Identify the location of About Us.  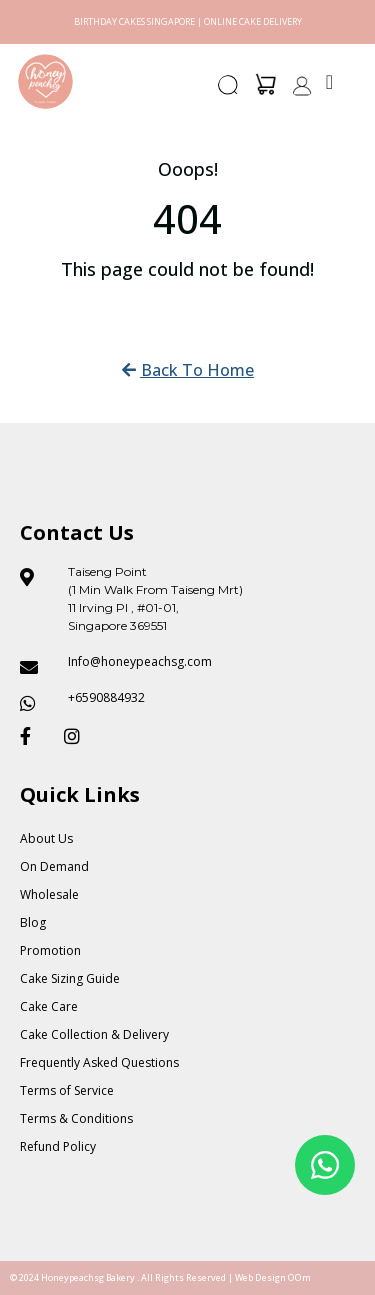
(46, 838).